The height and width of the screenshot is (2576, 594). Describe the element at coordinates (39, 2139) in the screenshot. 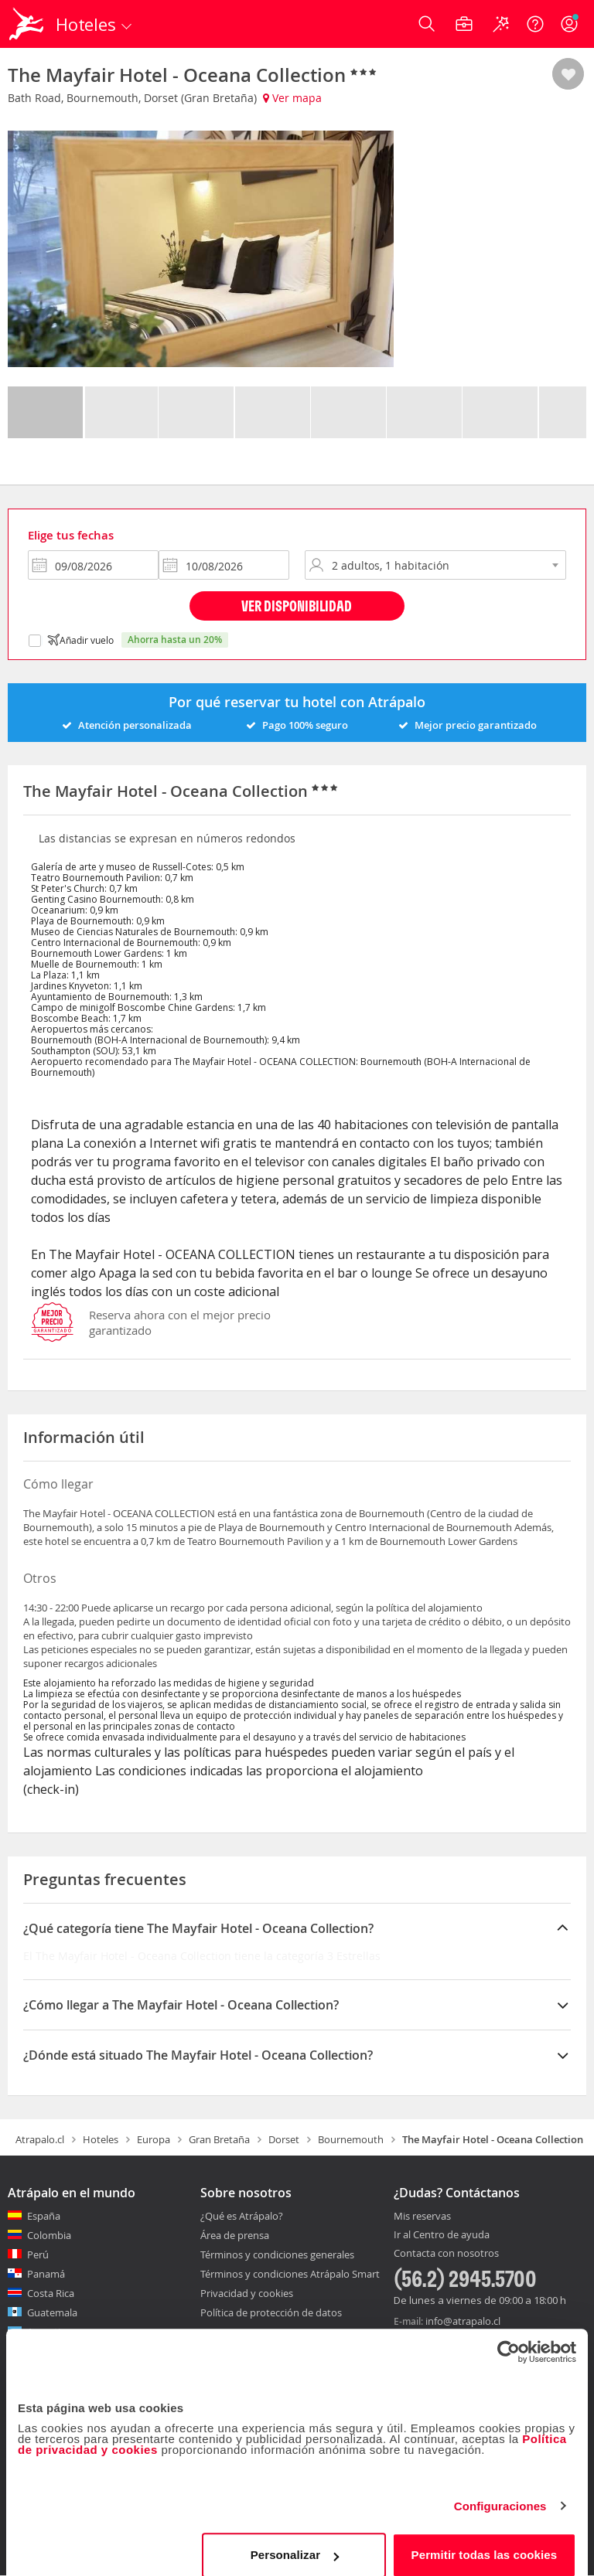

I see `Atrapalo.cl` at that location.